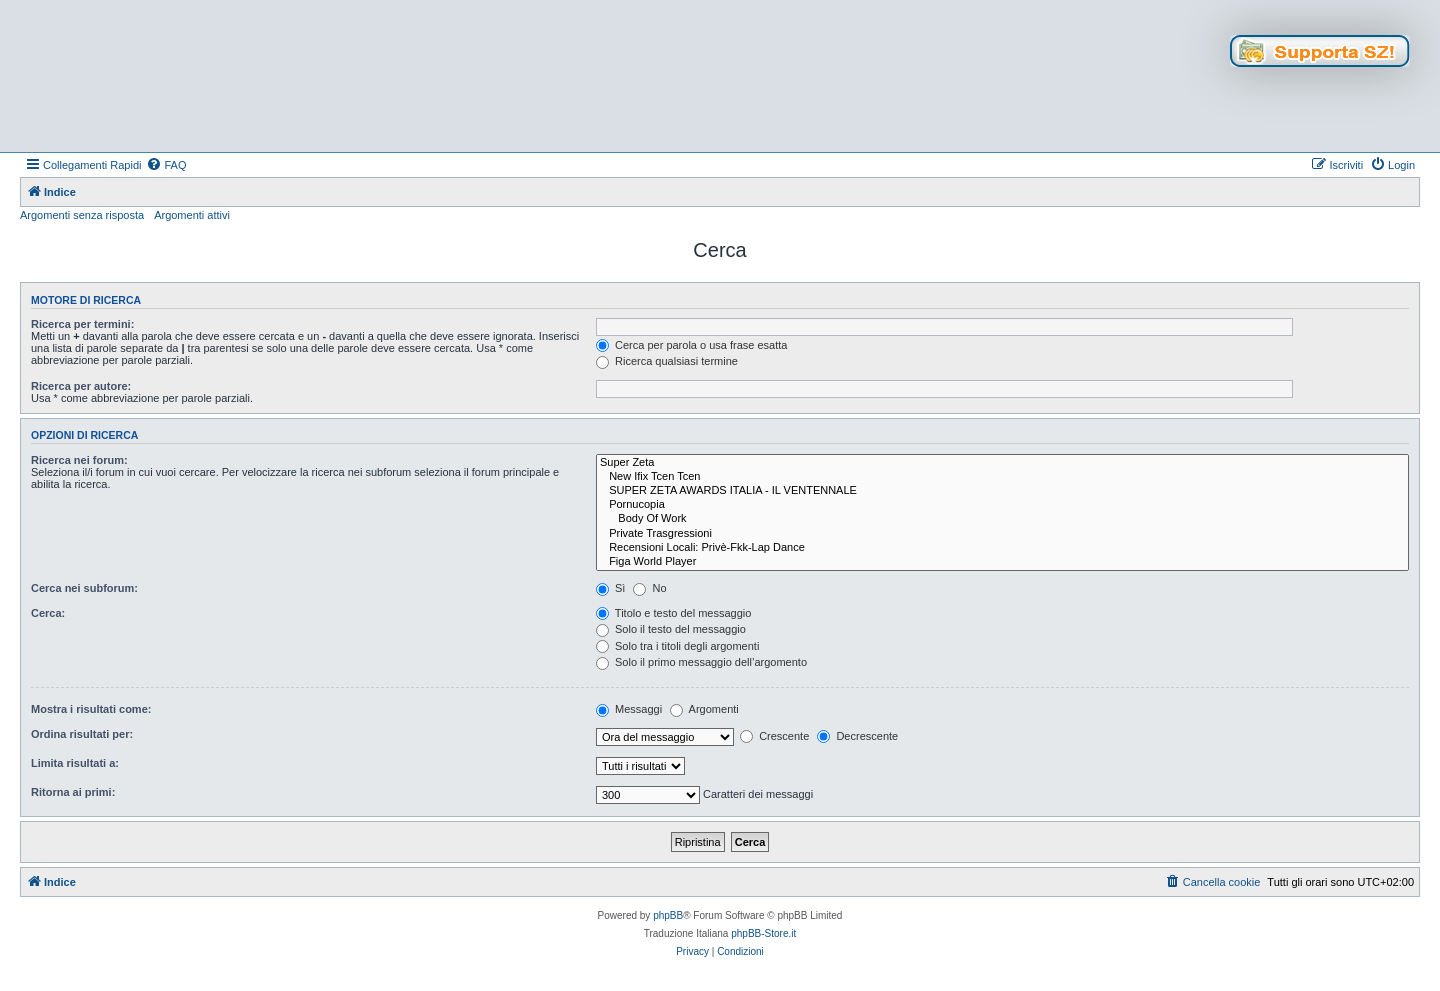 Image resolution: width=1440 pixels, height=991 pixels. Describe the element at coordinates (649, 588) in the screenshot. I see `No` at that location.